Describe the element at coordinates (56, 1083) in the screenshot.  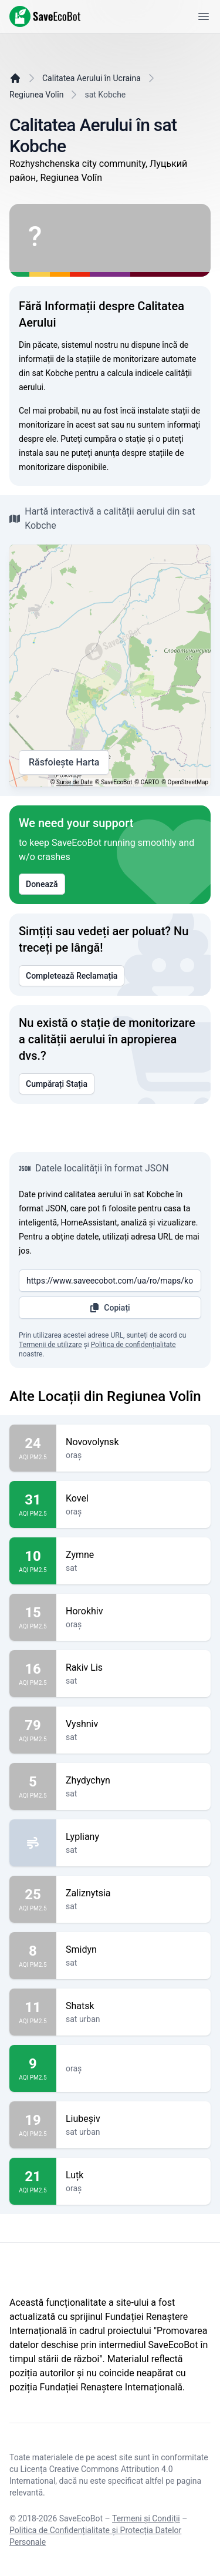
I see `Cumpărați Stația` at that location.